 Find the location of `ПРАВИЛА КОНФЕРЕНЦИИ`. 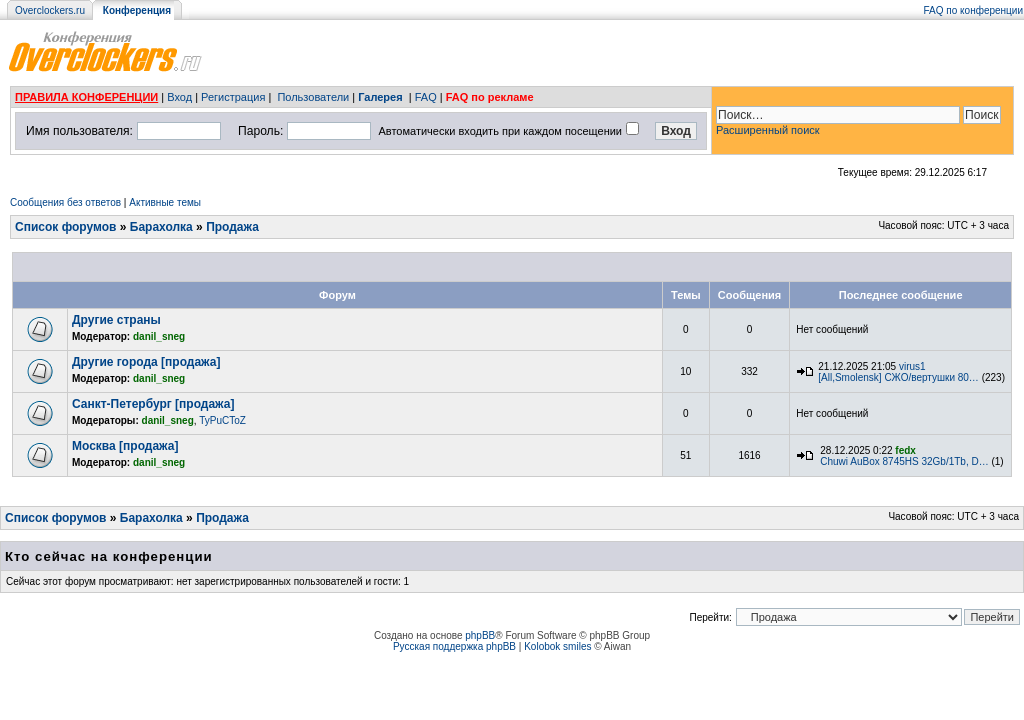

ПРАВИЛА КОНФЕРЕНЦИИ is located at coordinates (86, 97).